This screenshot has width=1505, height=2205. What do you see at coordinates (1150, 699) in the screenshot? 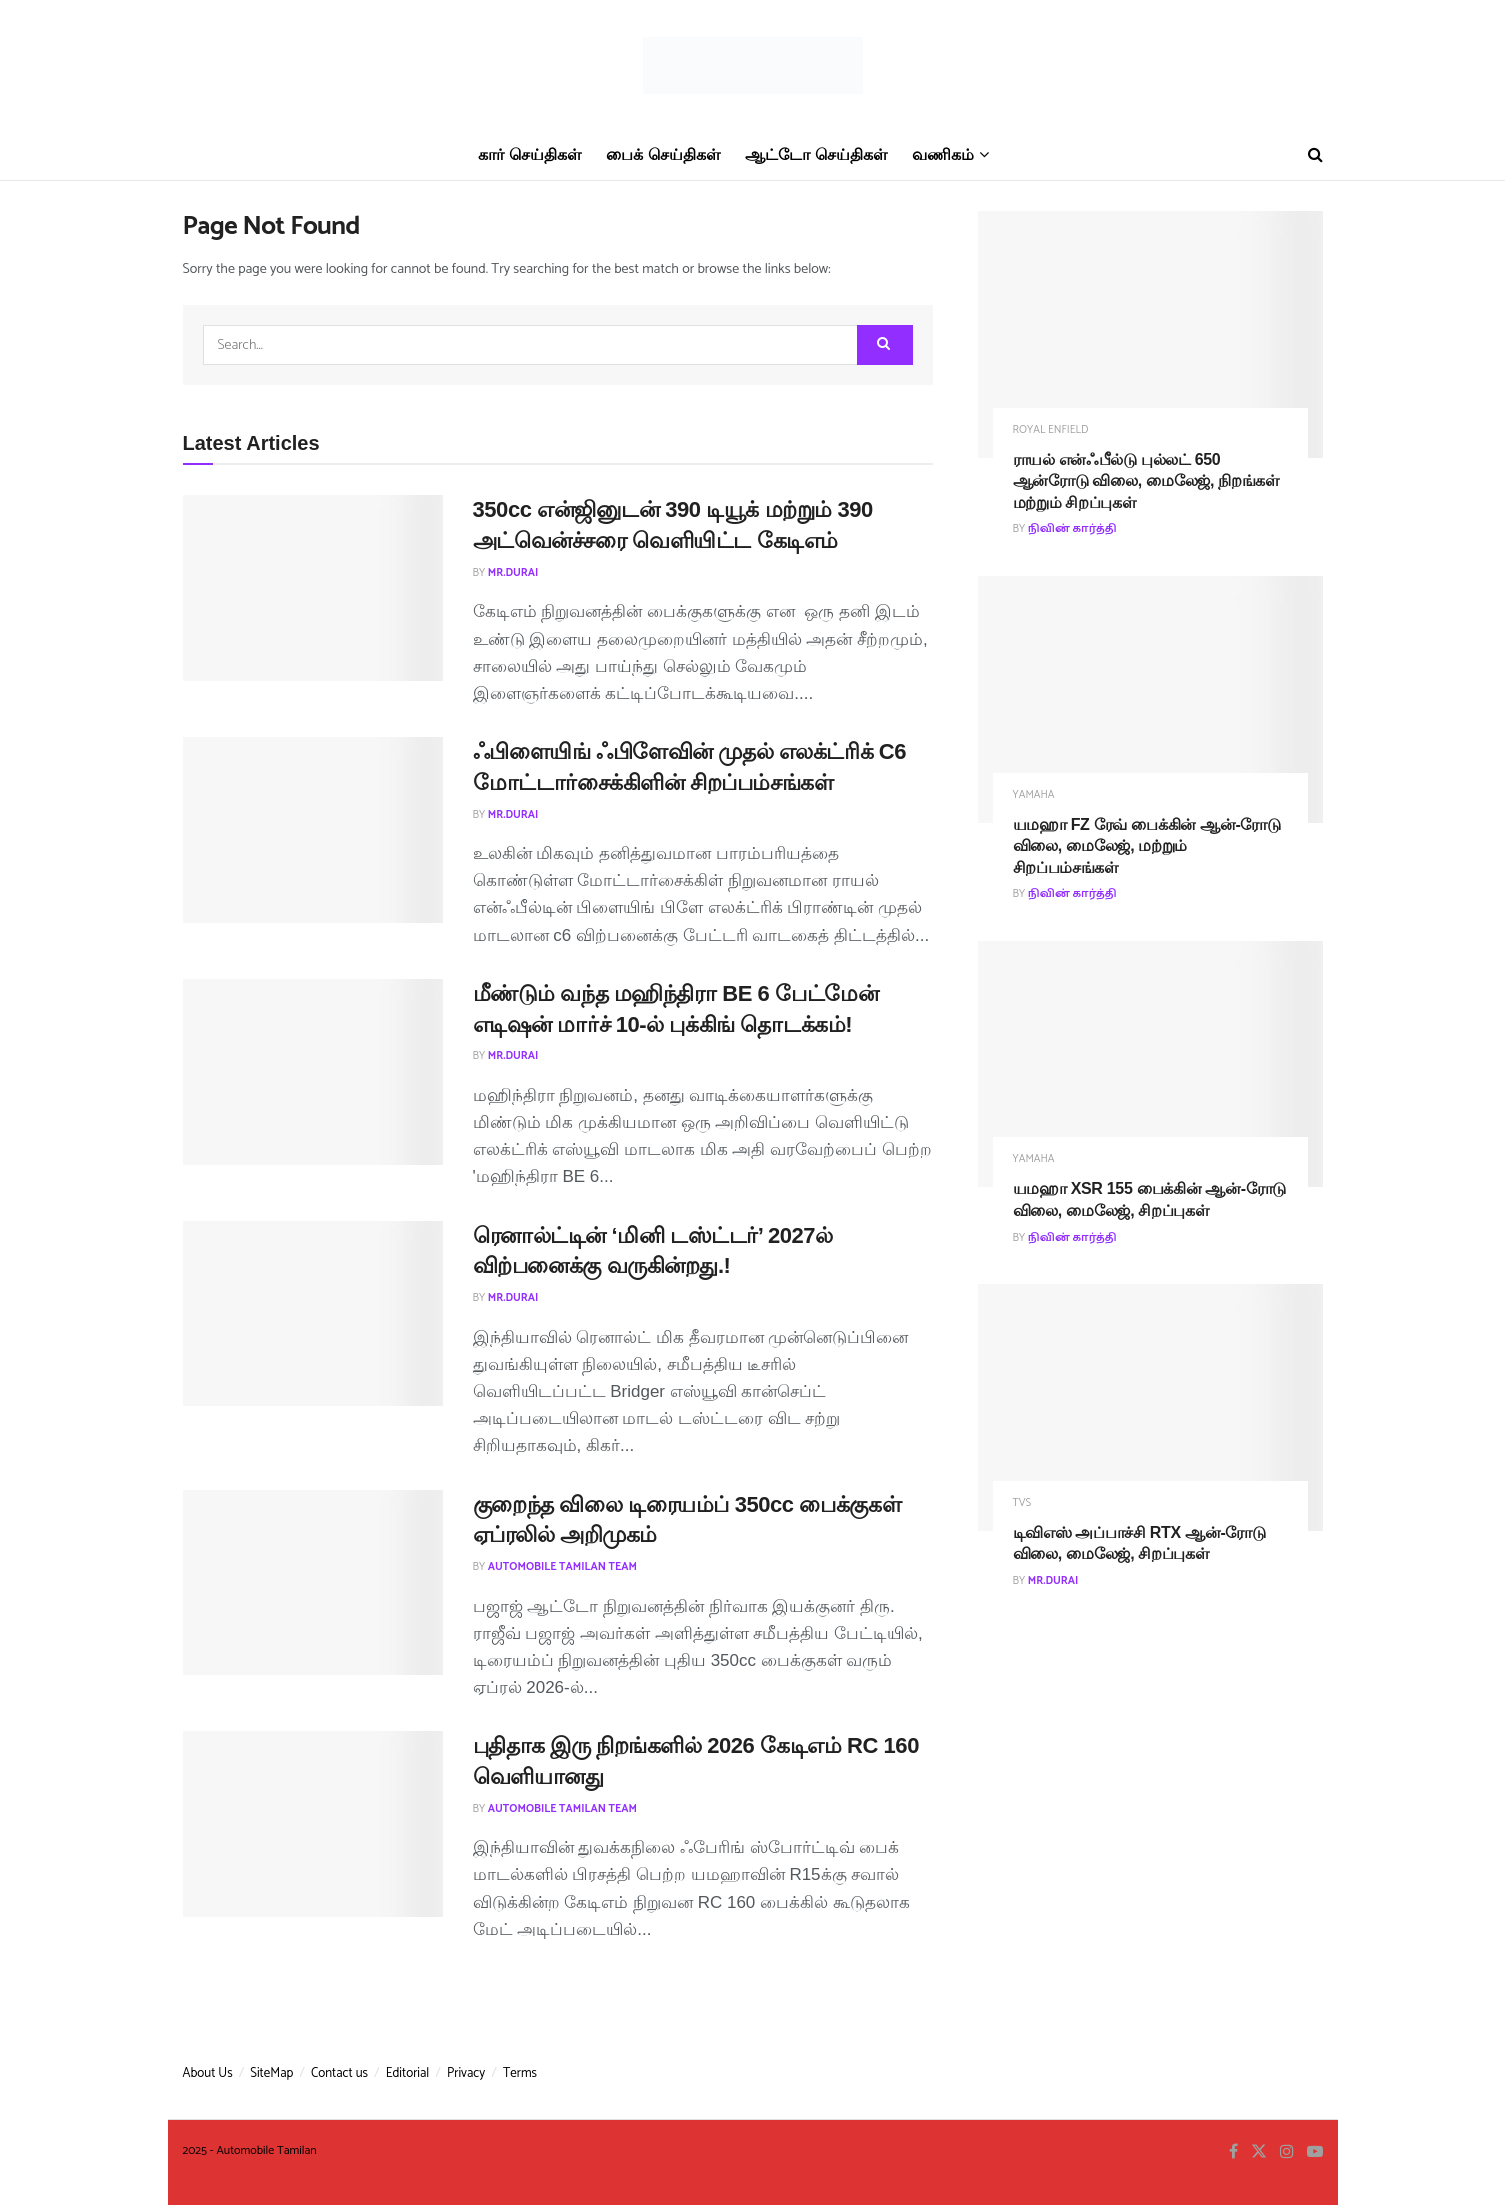
I see `[Read article: யமஹா FZ ரேவ் பைக்கின் ஆன்-ரோடு விலை, மைலேஜ், மற்றும் சிறப்பம்சங்கள்]` at bounding box center [1150, 699].